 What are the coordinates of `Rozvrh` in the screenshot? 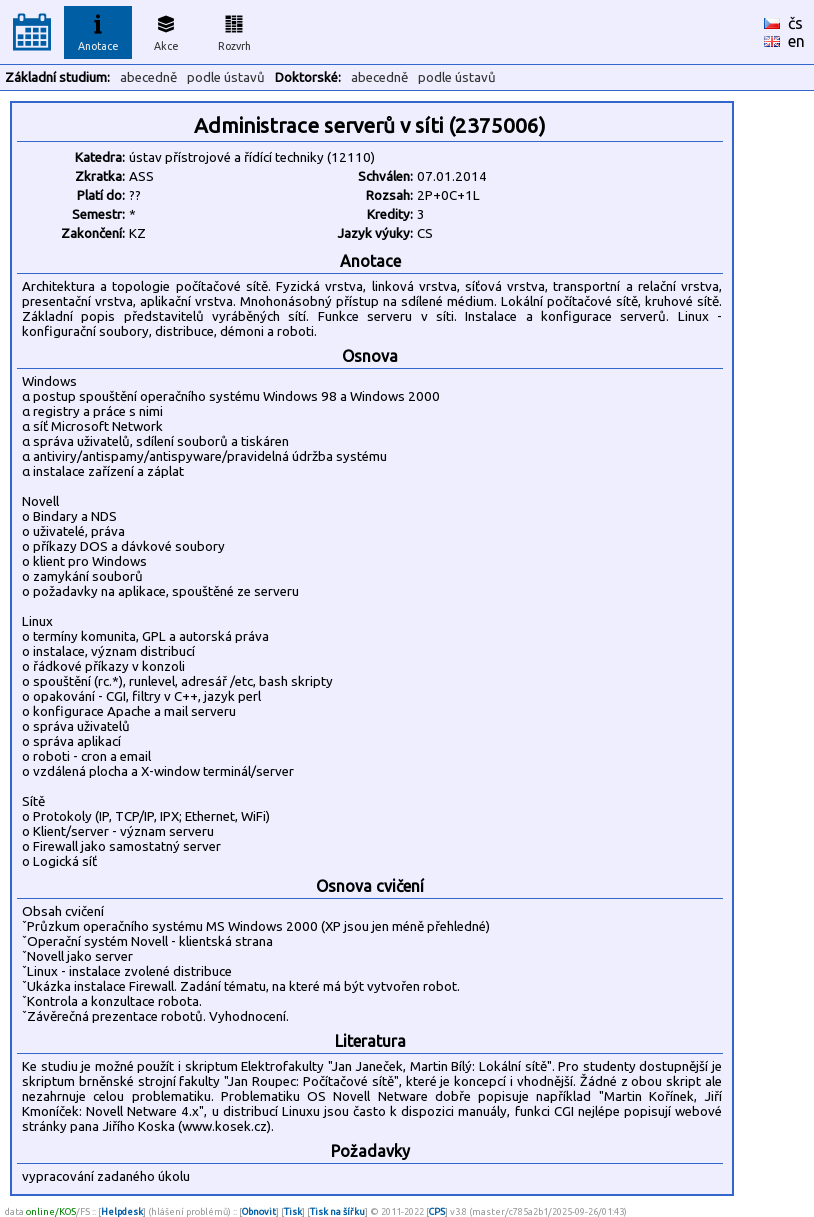 It's located at (234, 30).